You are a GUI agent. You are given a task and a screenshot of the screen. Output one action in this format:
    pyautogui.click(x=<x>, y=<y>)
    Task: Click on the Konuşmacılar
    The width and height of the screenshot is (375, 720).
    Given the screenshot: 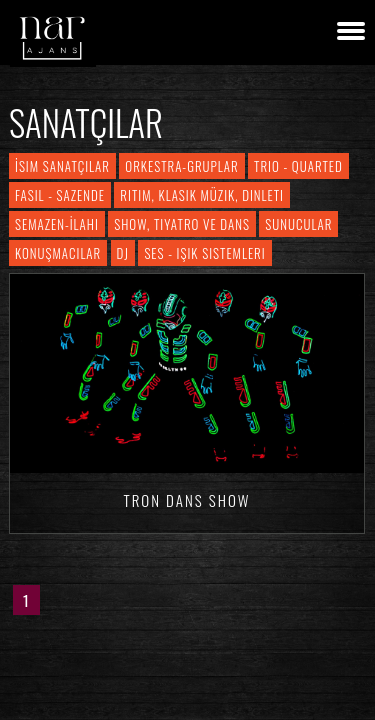 What is the action you would take?
    pyautogui.click(x=58, y=253)
    